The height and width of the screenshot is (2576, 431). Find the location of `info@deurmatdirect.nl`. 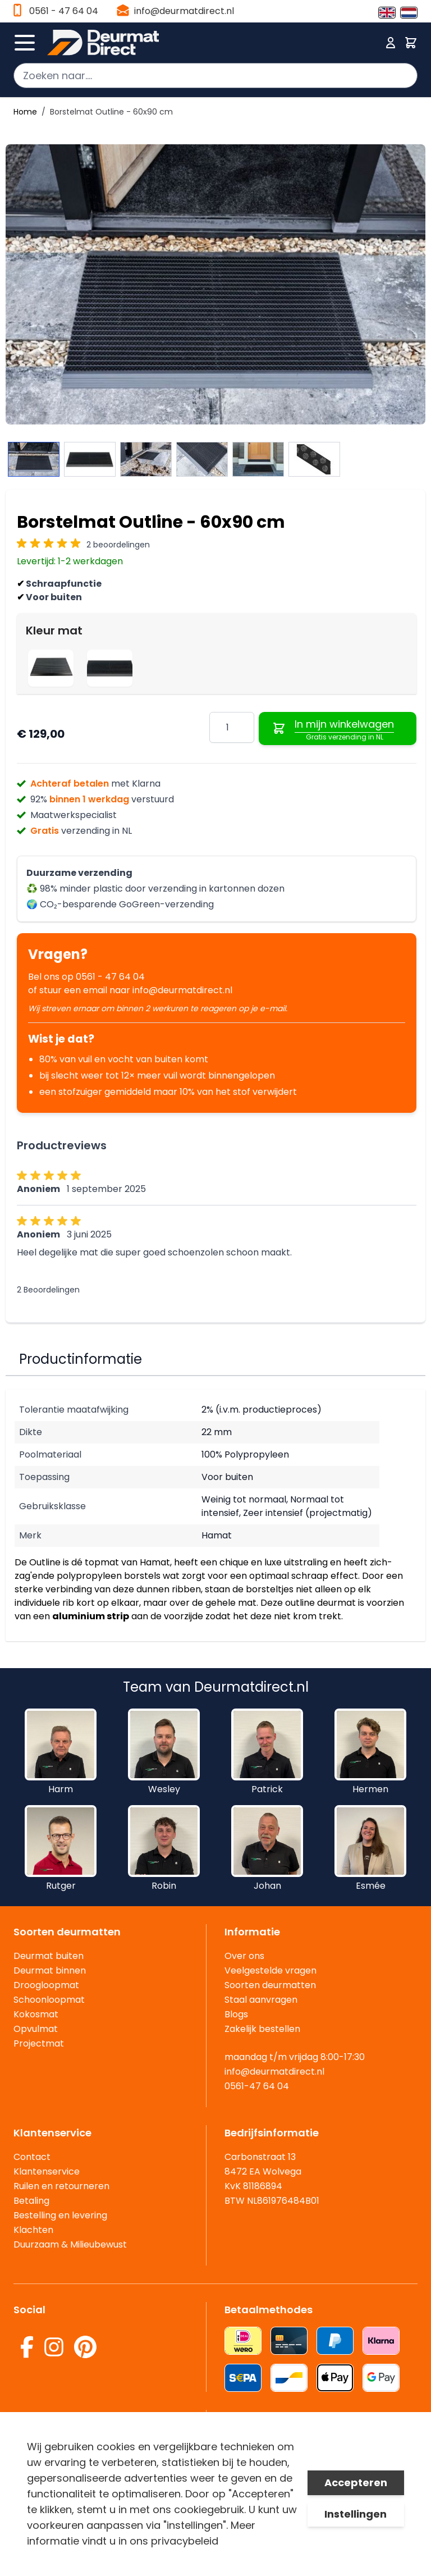

info@deurmatdirect.nl is located at coordinates (184, 10).